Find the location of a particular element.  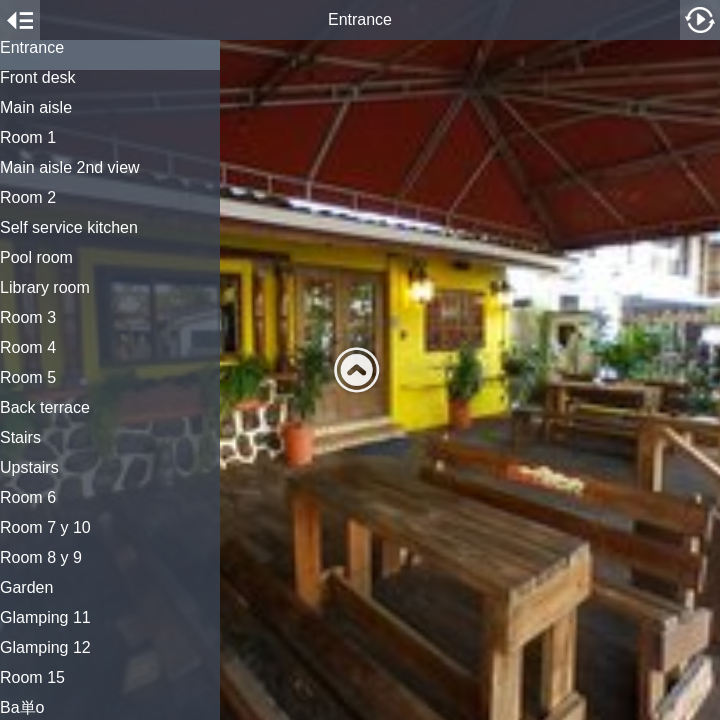

Room 15 is located at coordinates (32, 678).